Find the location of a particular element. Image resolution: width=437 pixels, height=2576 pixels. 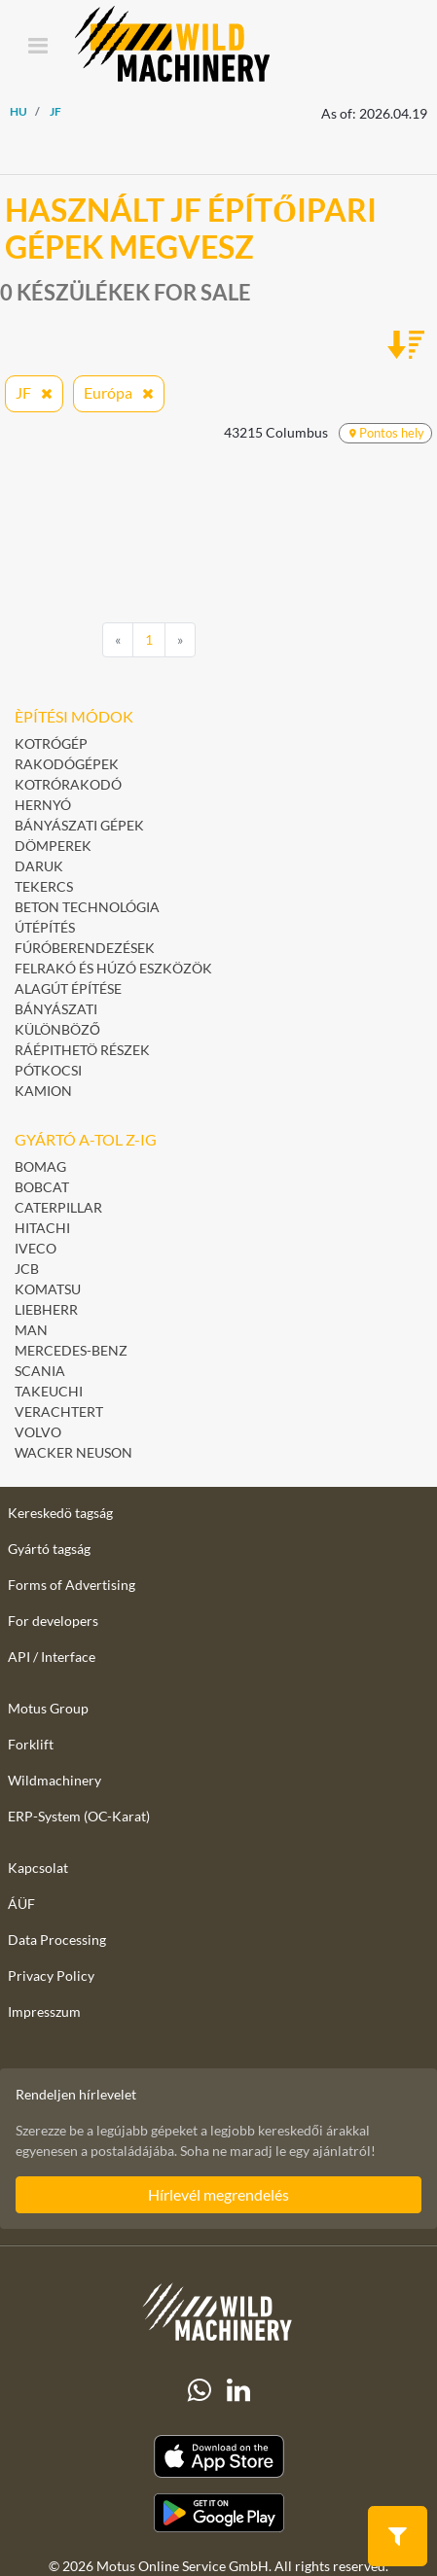

Liebherr is located at coordinates (46, 1309).